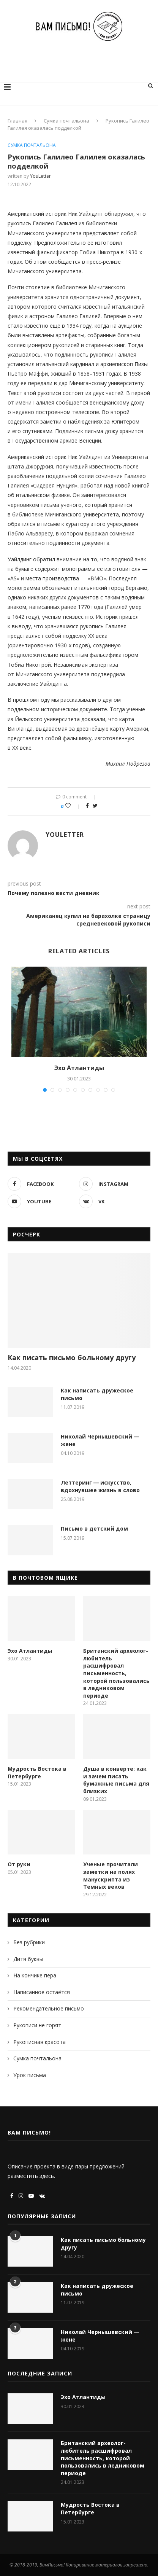  I want to click on Ученые прочитали заметки на полях манускрипта из Темных веков, so click(110, 1875).